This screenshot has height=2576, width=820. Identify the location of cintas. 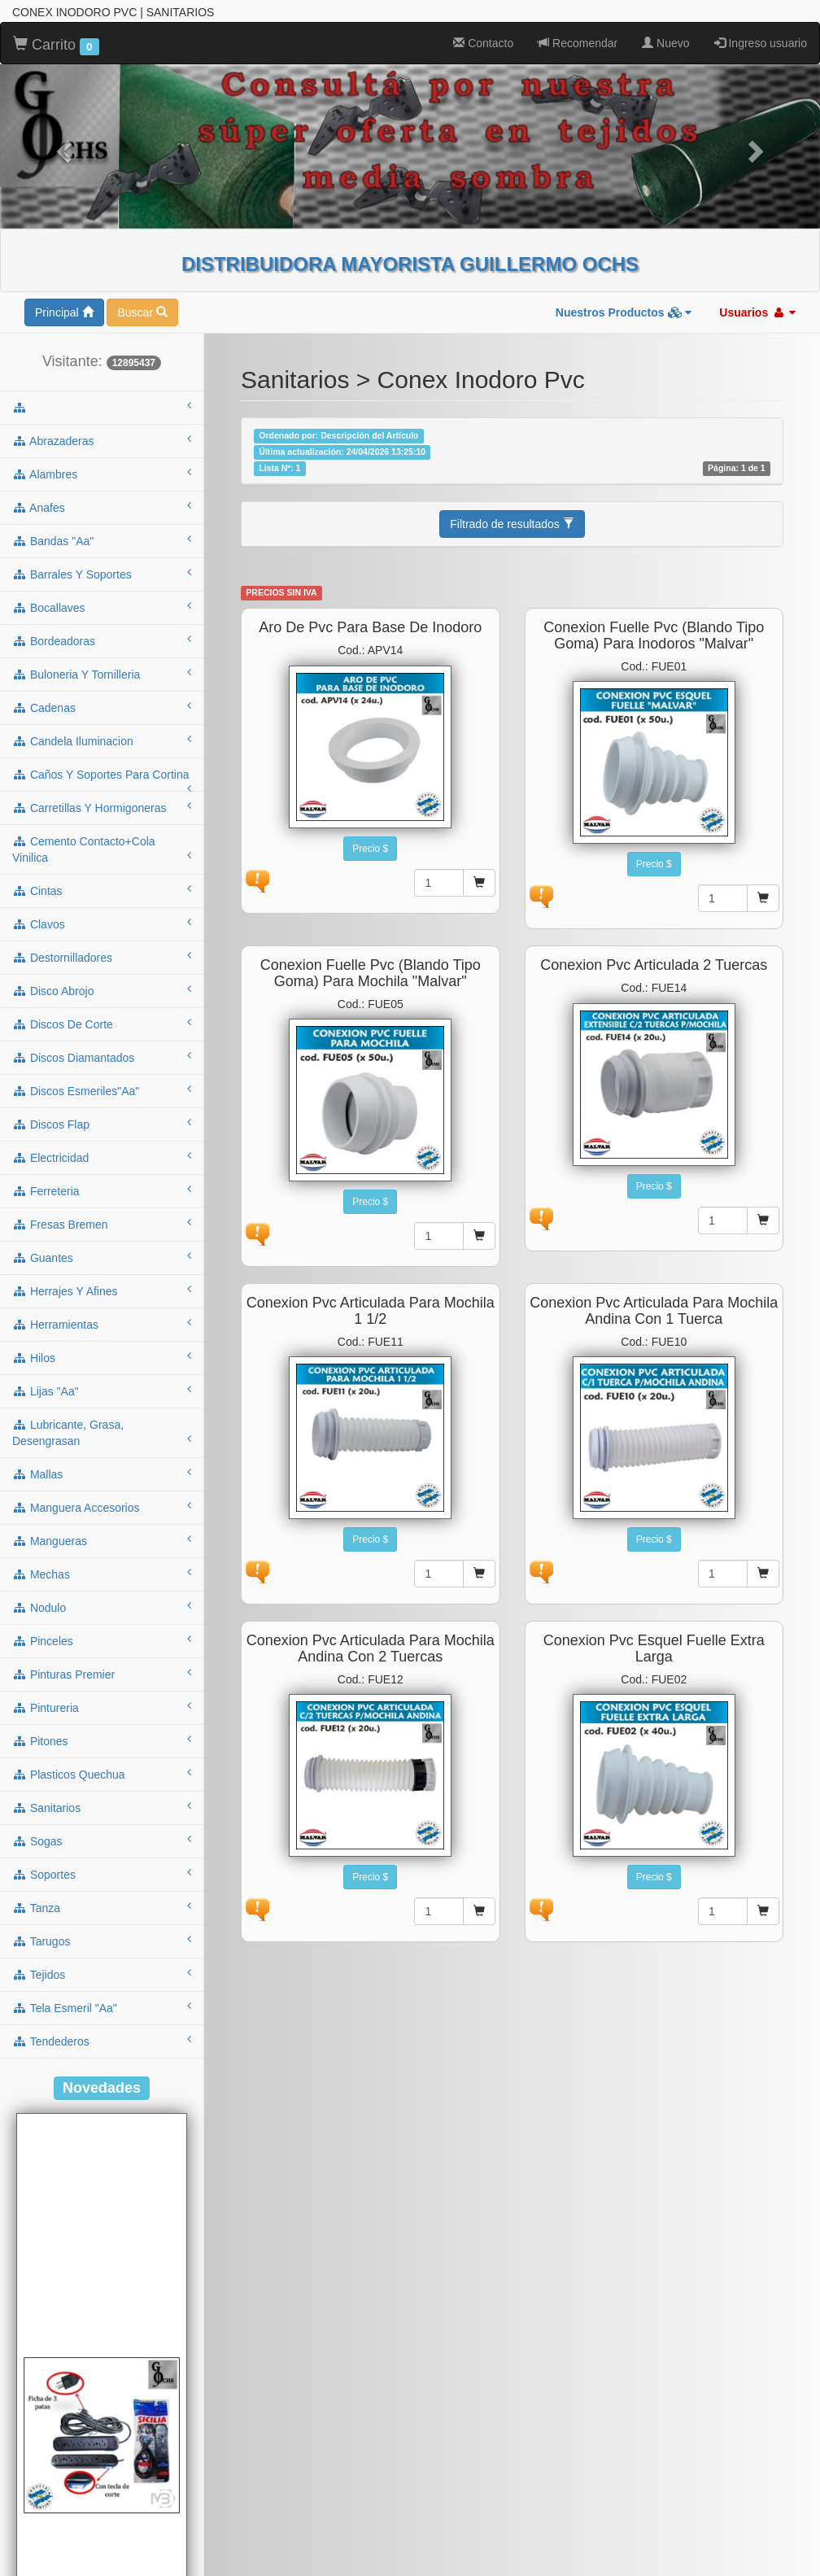
(101, 890).